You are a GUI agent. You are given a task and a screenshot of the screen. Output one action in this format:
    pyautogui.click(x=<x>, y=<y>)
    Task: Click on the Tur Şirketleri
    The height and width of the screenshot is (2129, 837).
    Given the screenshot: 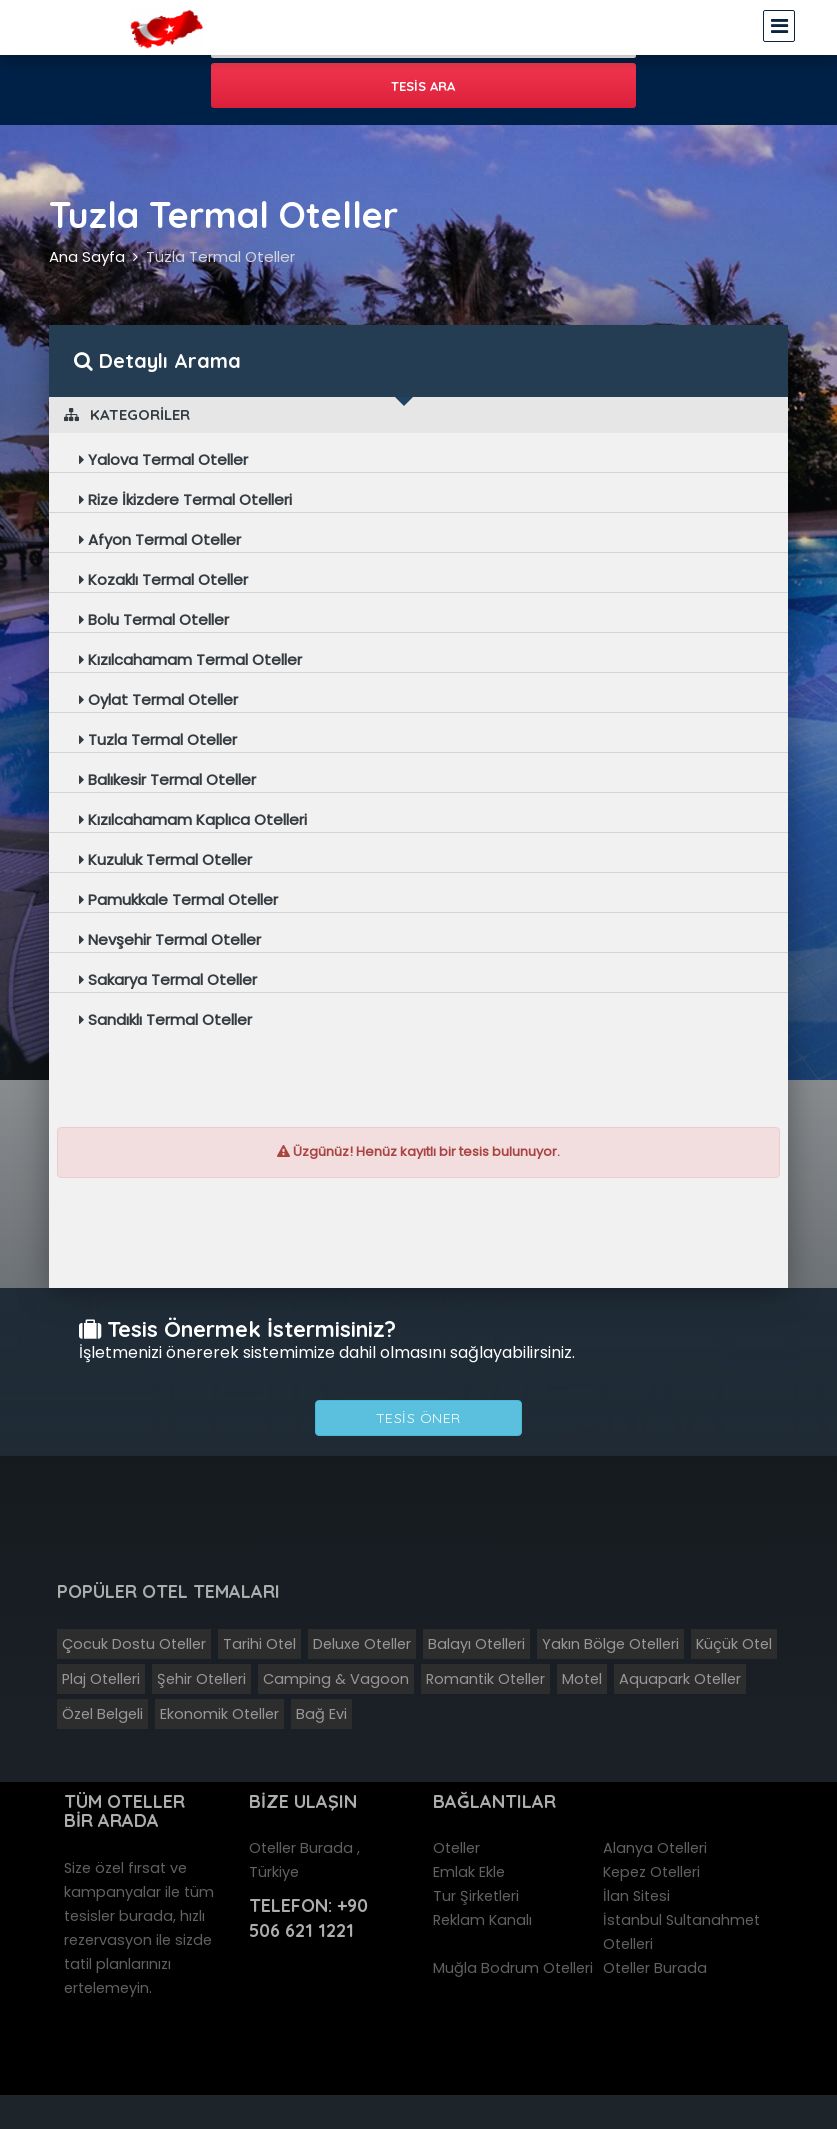 What is the action you would take?
    pyautogui.click(x=476, y=1896)
    